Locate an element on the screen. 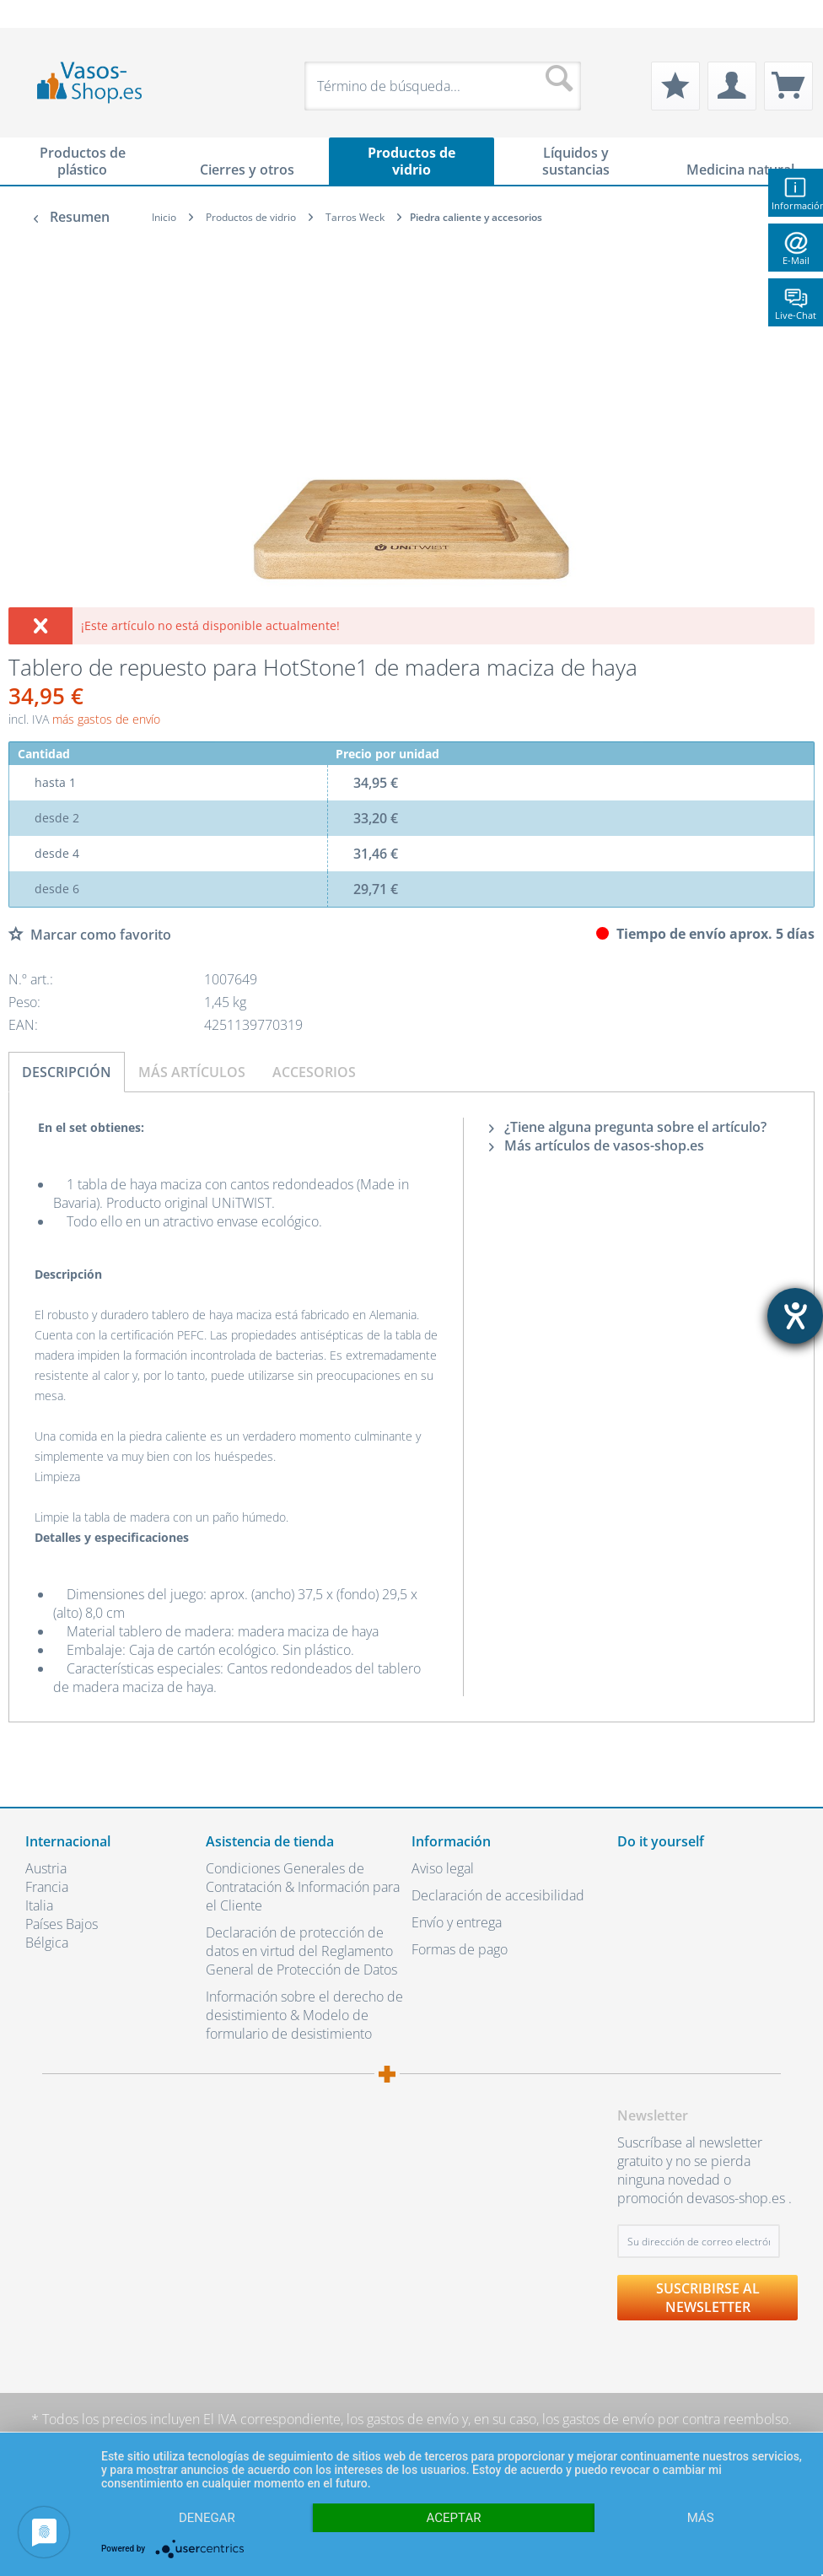 The height and width of the screenshot is (2576, 823). Accesorios is located at coordinates (314, 1072).